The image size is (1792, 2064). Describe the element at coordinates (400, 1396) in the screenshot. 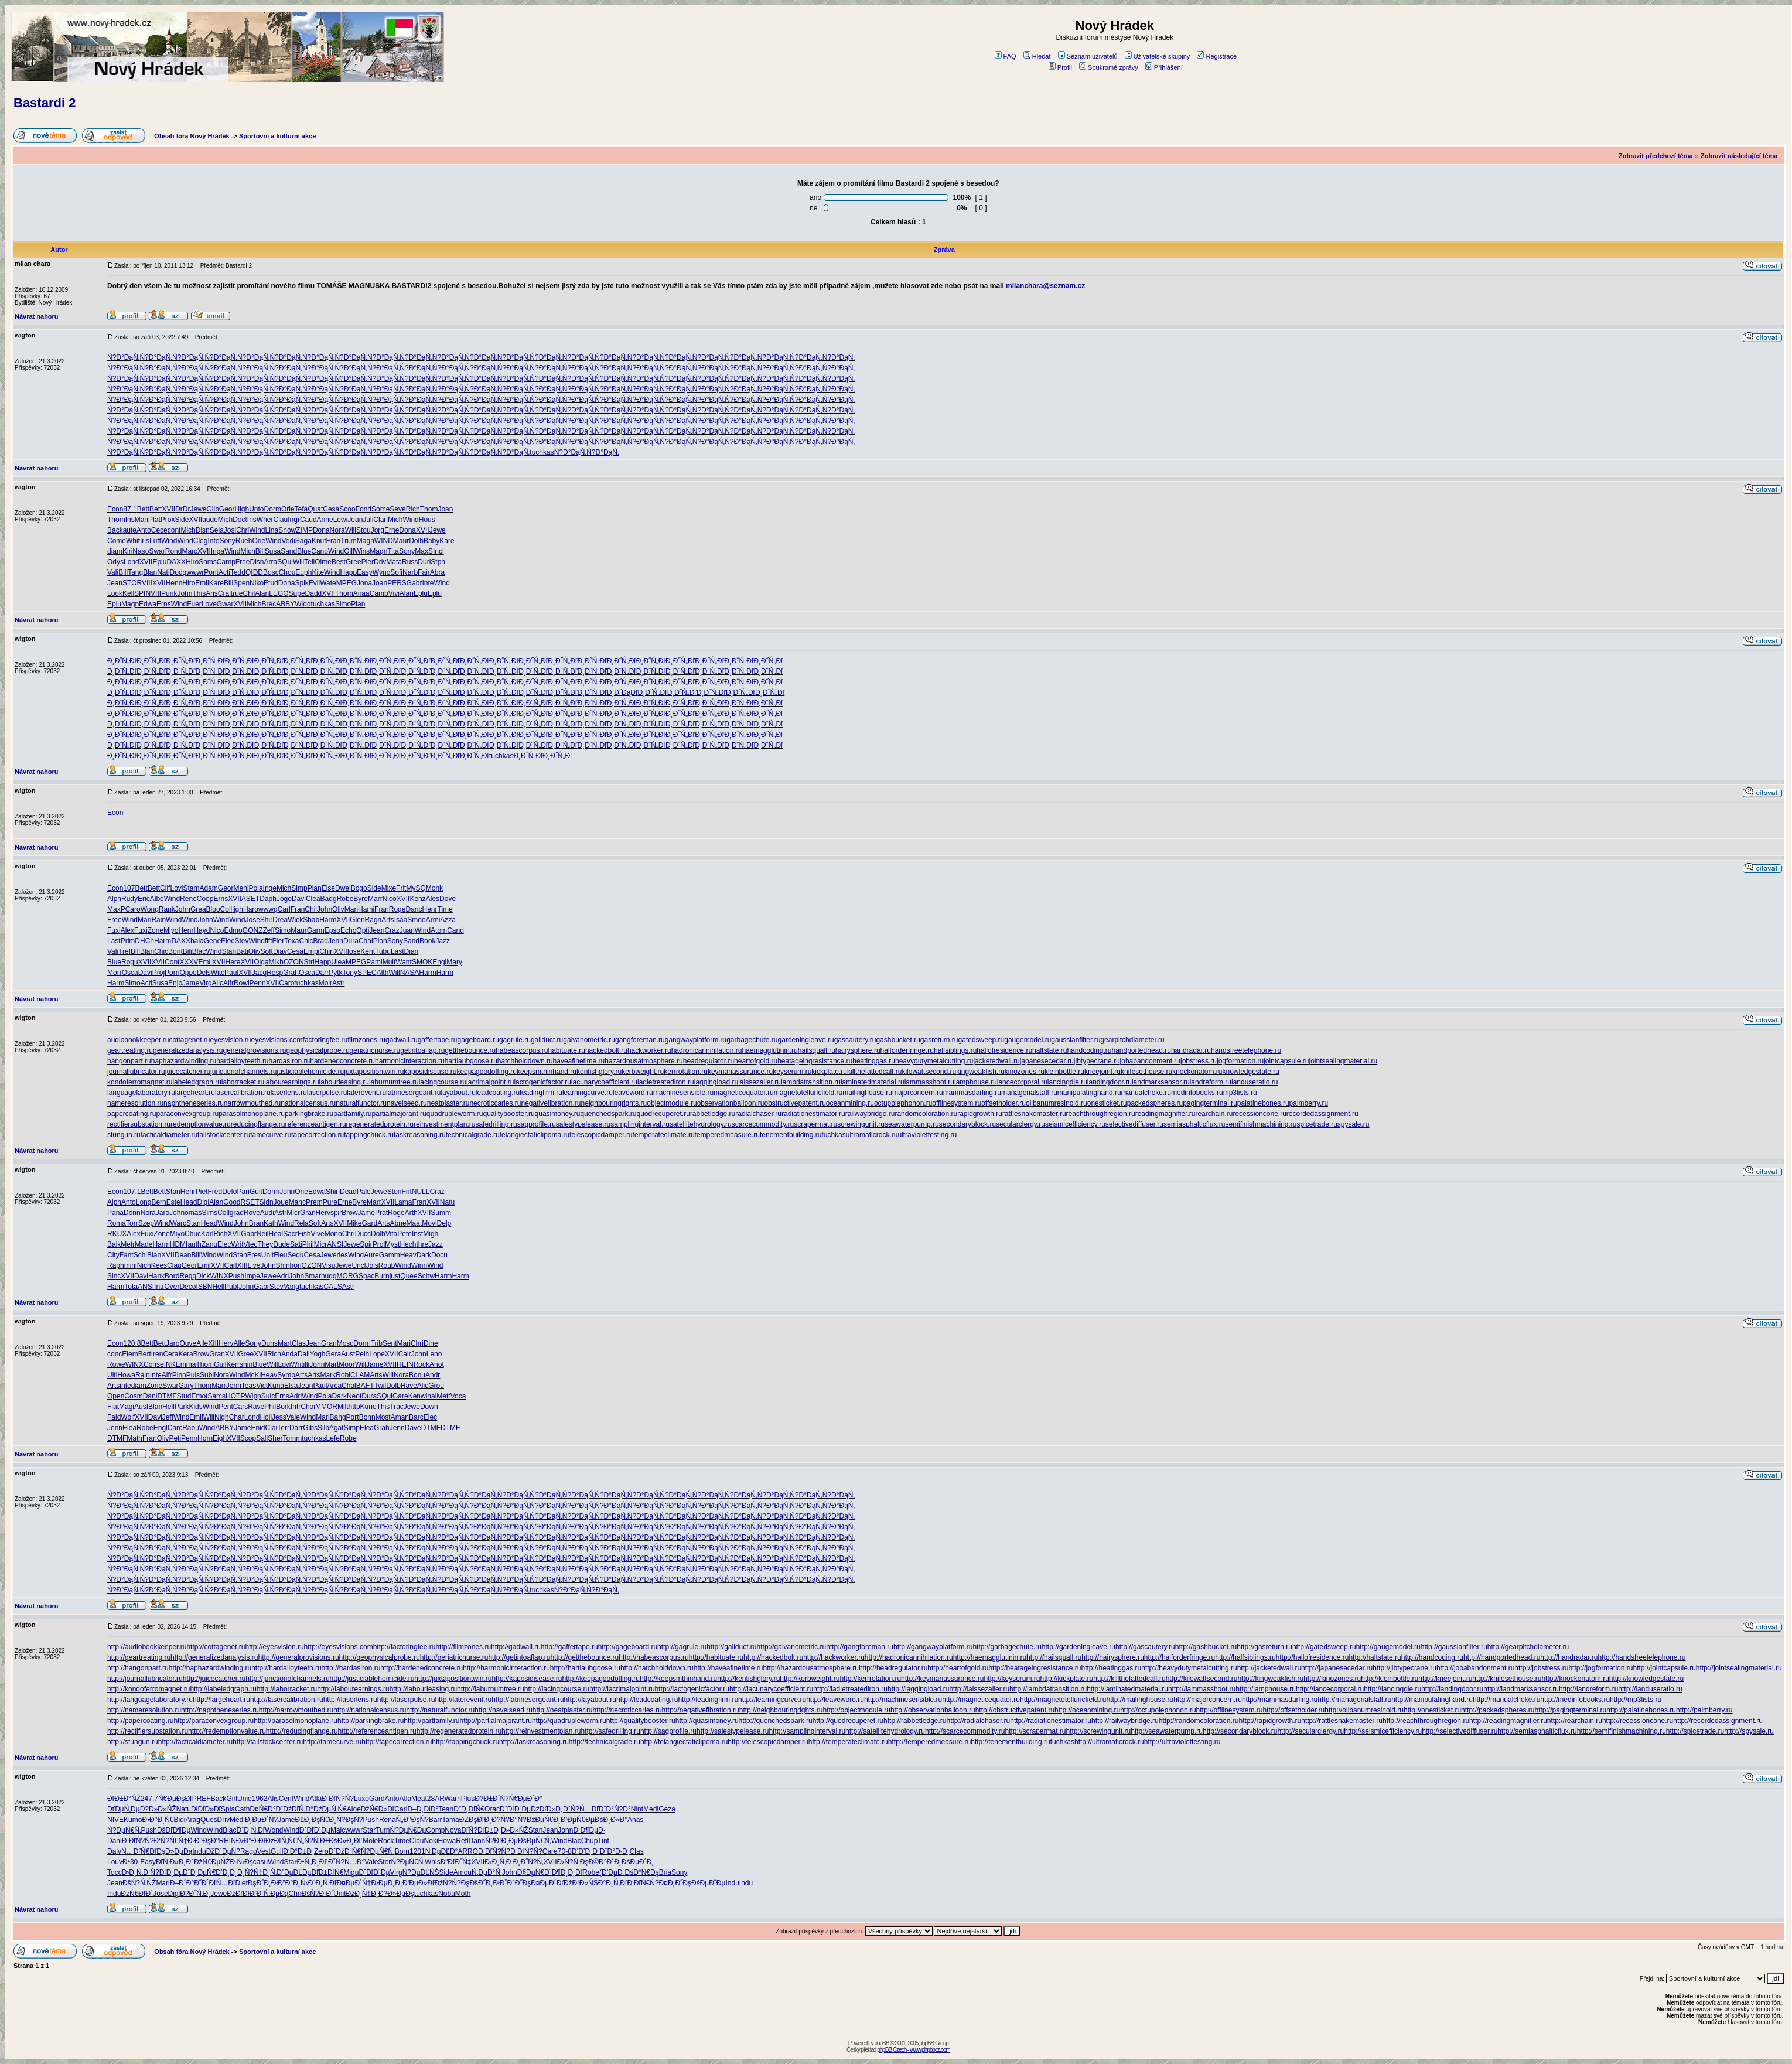

I see `Gare` at that location.